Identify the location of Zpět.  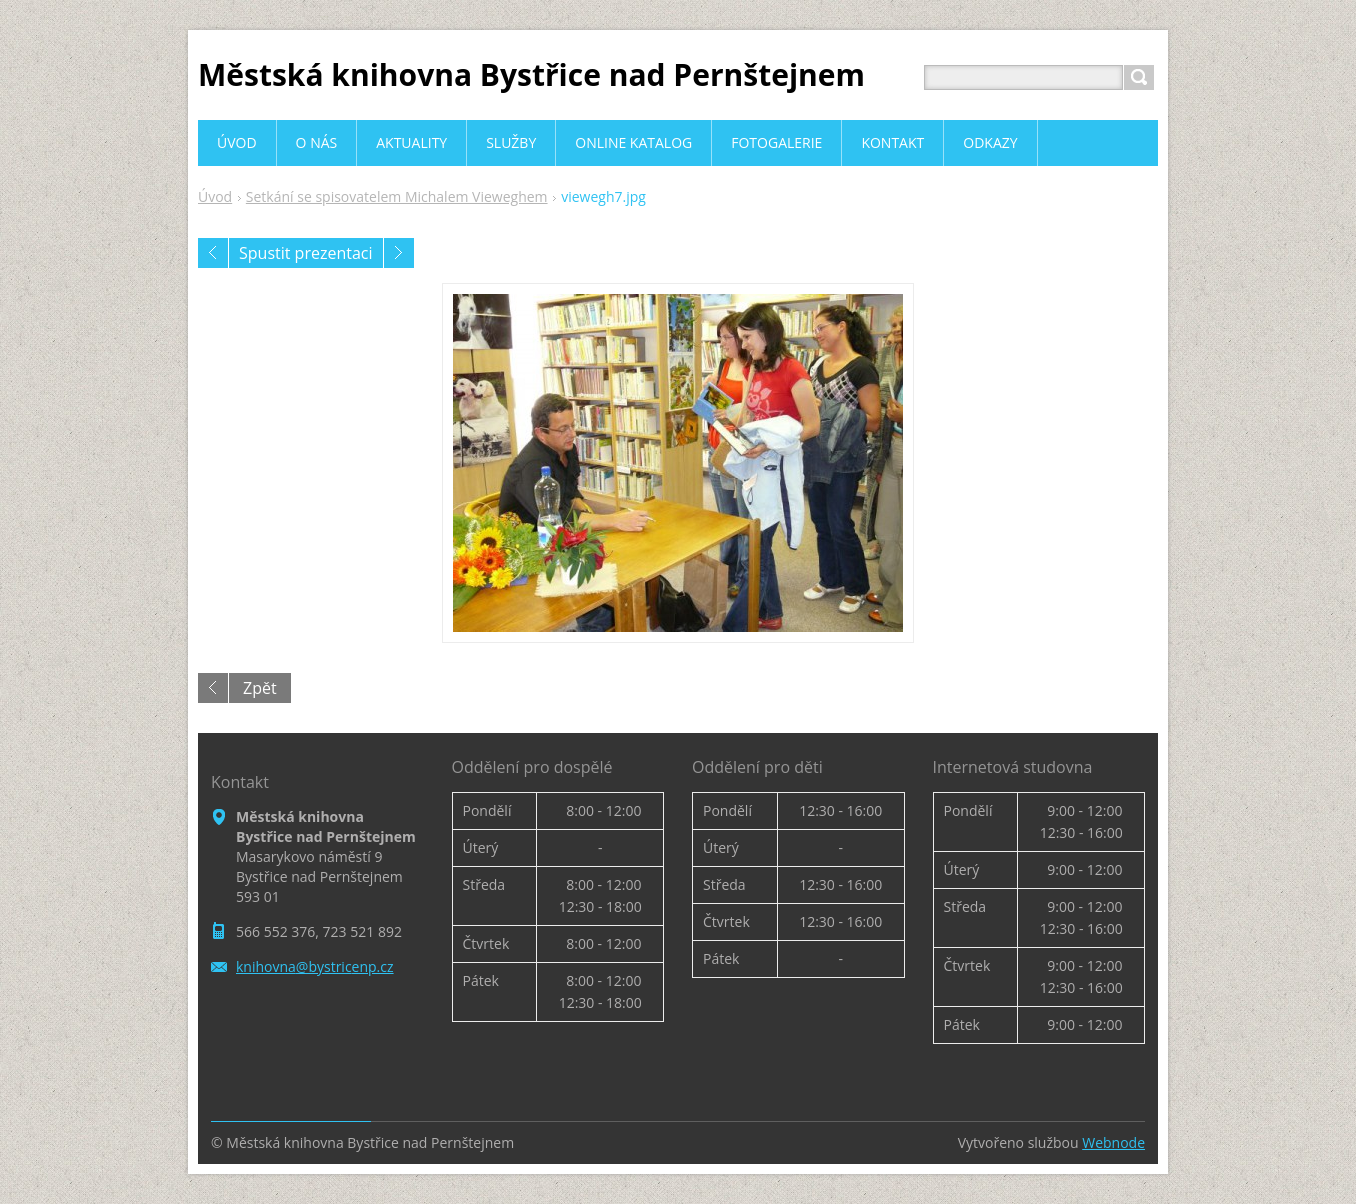
(260, 688).